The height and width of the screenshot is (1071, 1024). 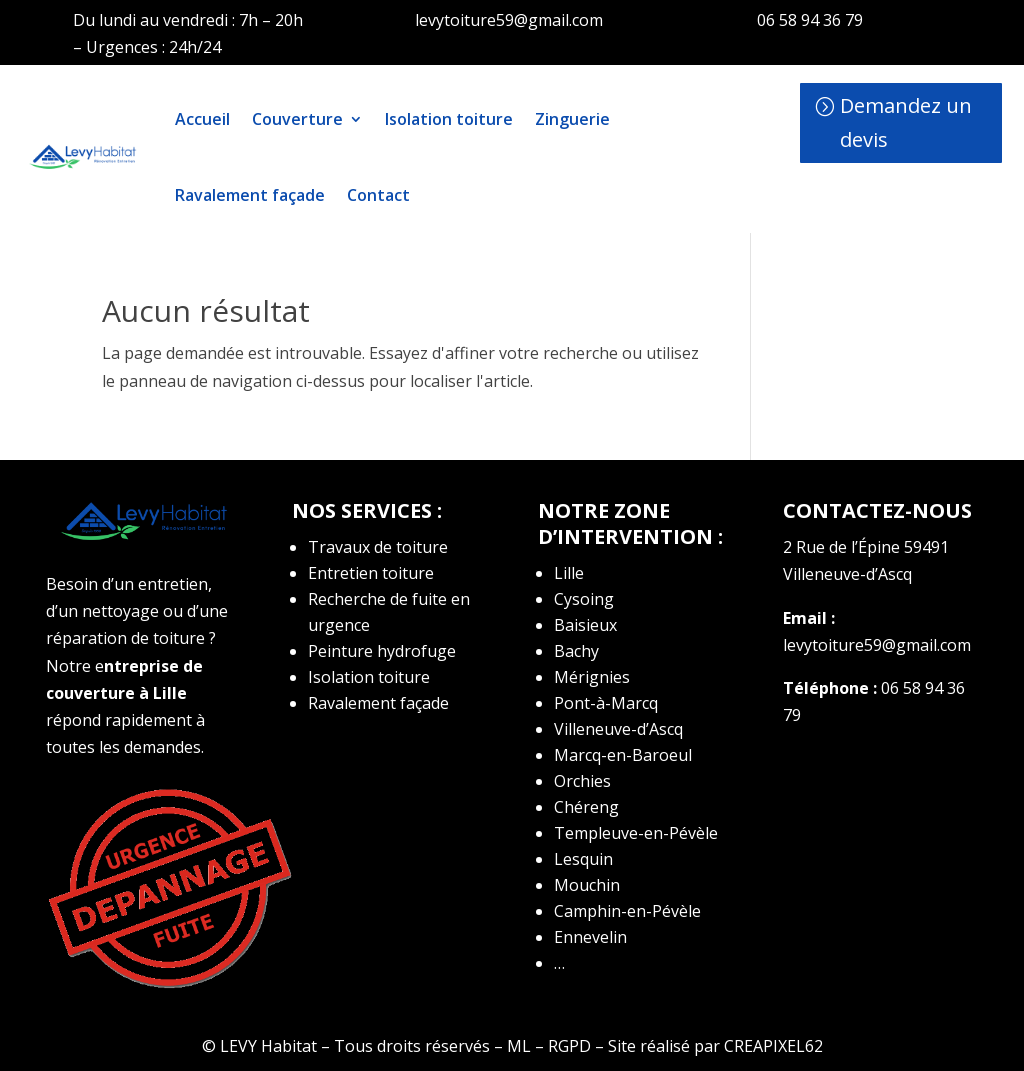 What do you see at coordinates (572, 119) in the screenshot?
I see `Zinguerie` at bounding box center [572, 119].